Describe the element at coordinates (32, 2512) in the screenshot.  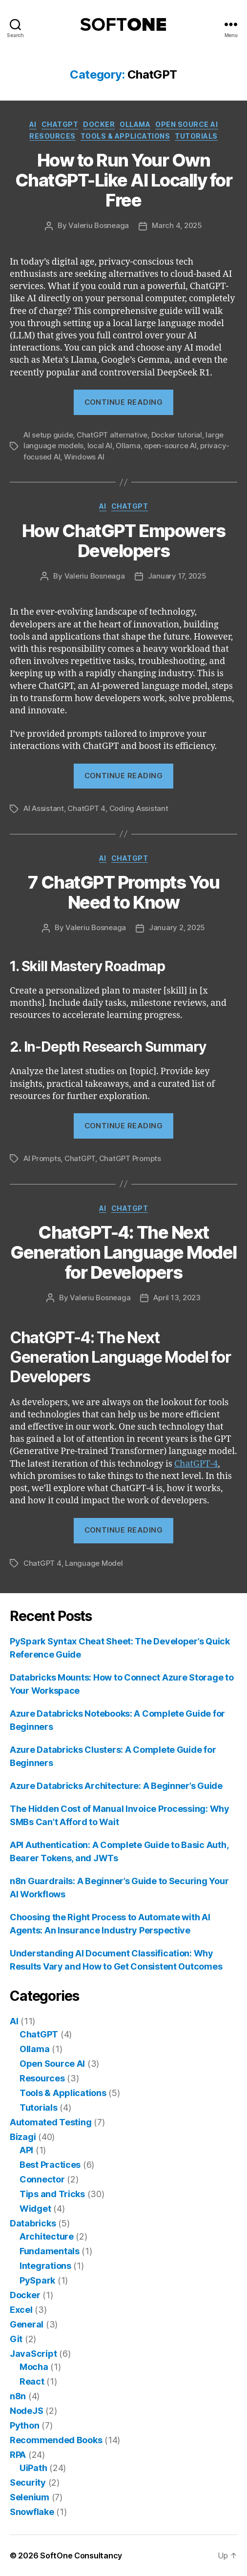
I see `Snowflake` at that location.